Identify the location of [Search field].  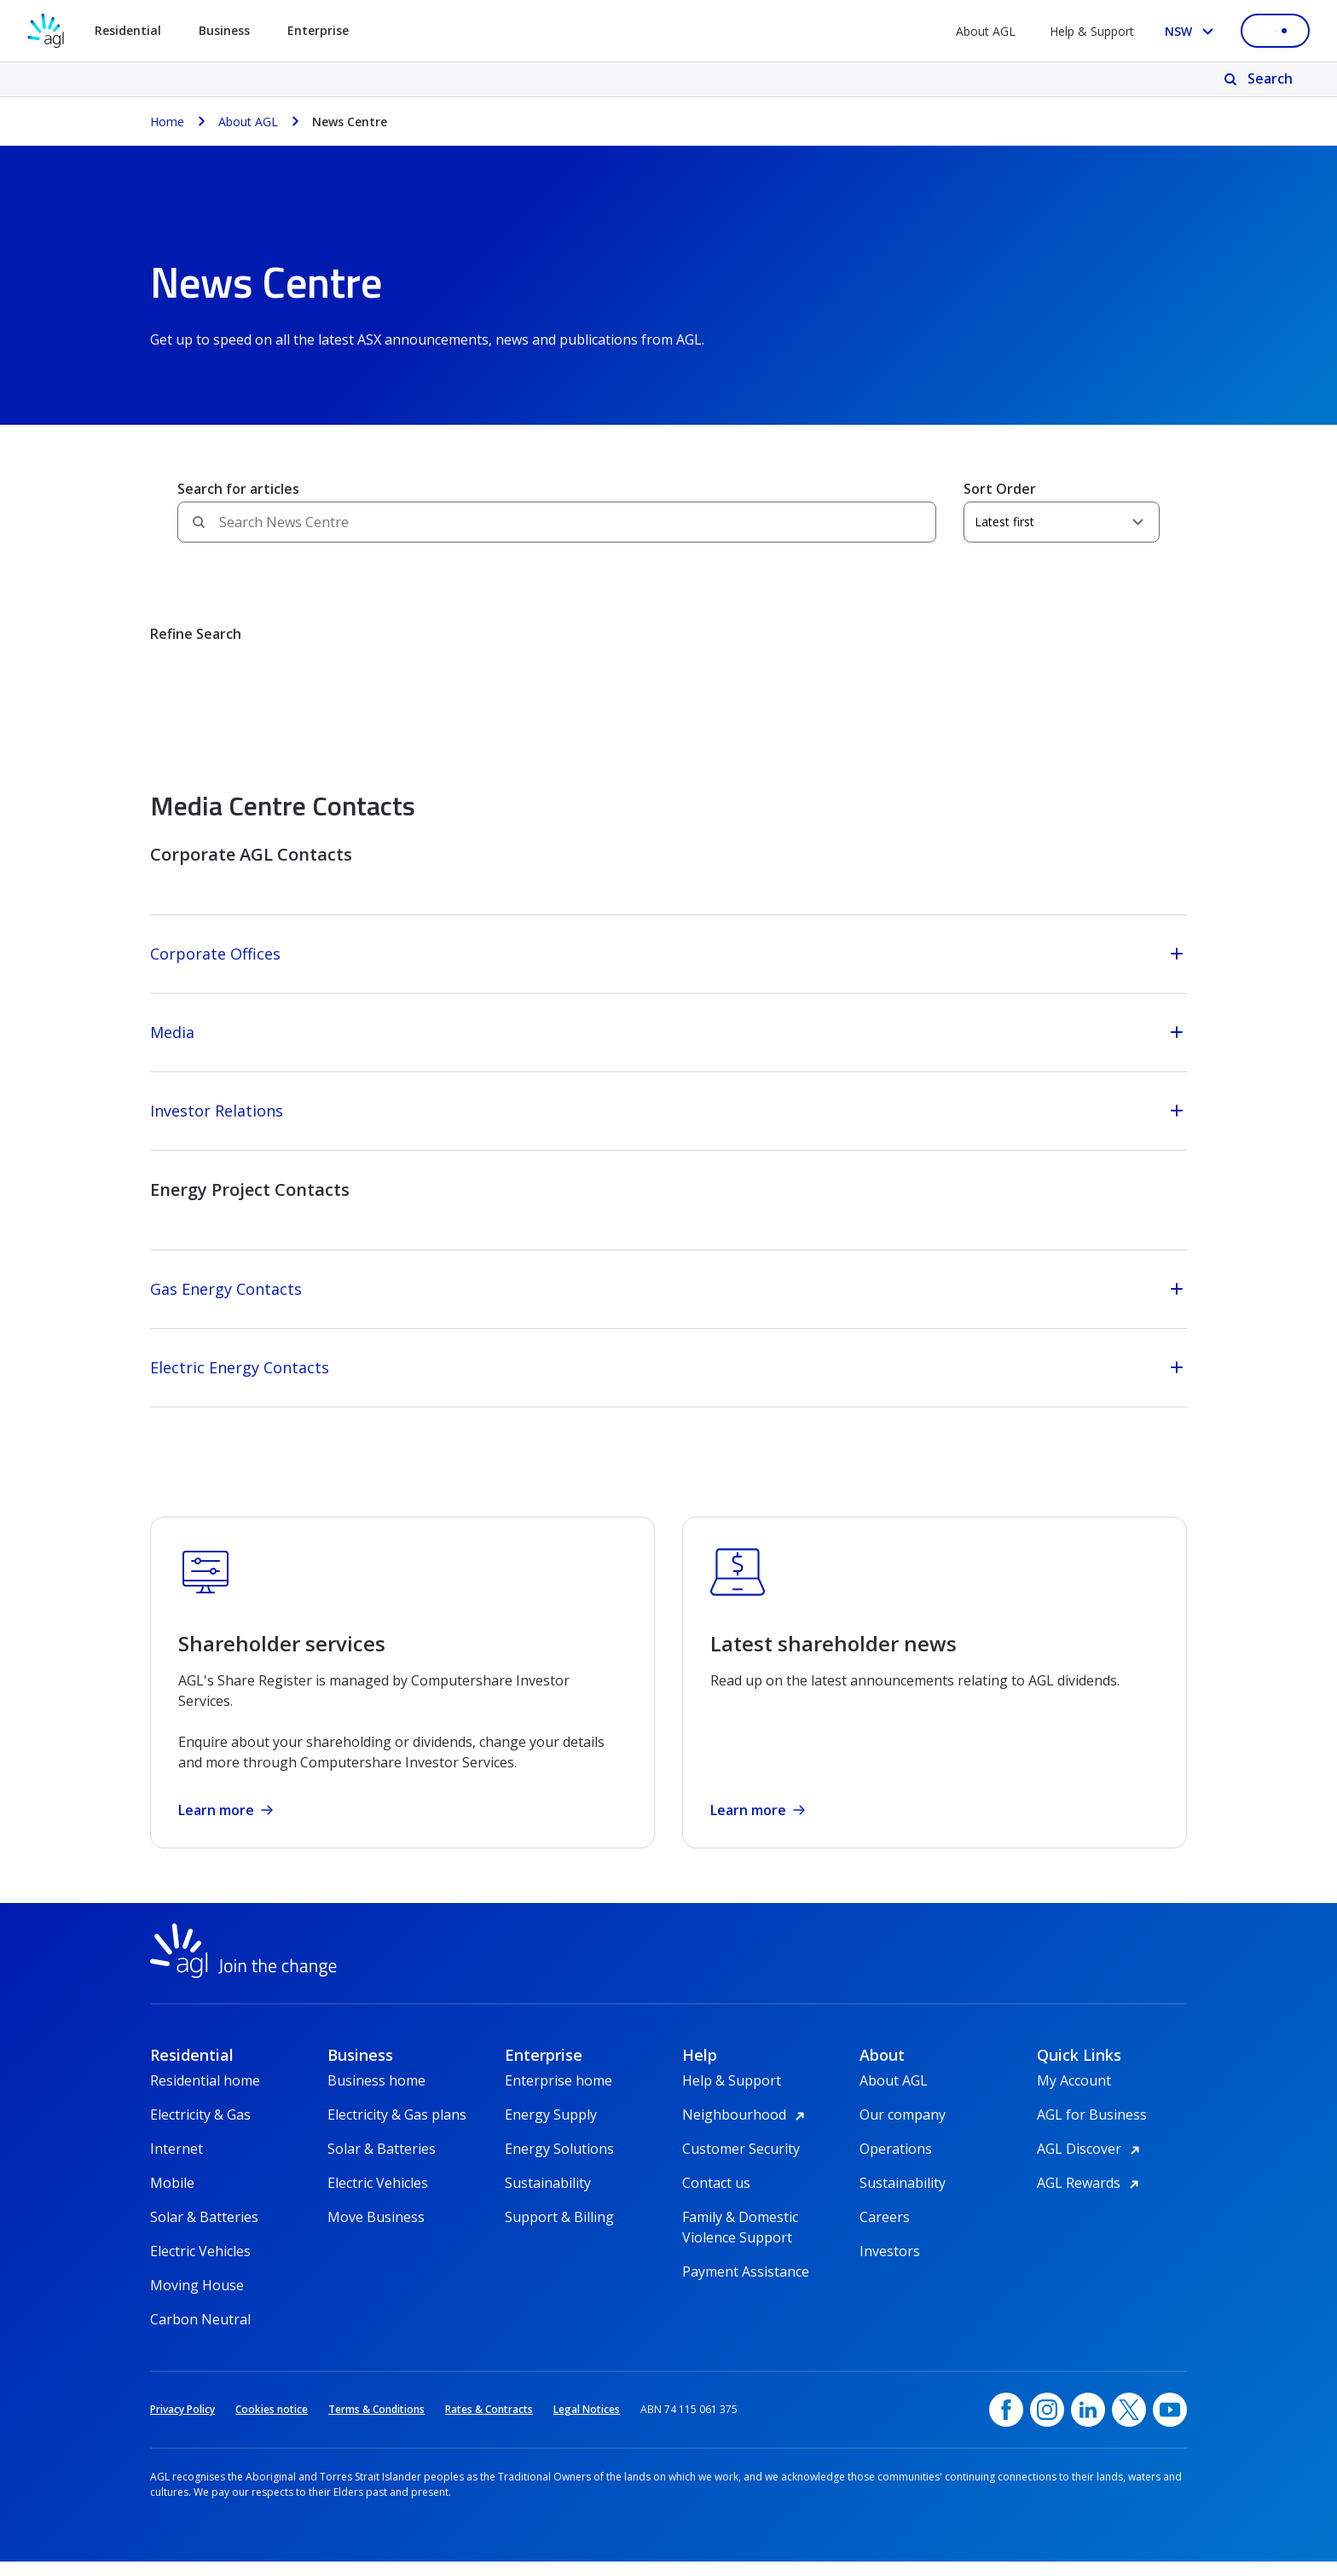
(556, 522).